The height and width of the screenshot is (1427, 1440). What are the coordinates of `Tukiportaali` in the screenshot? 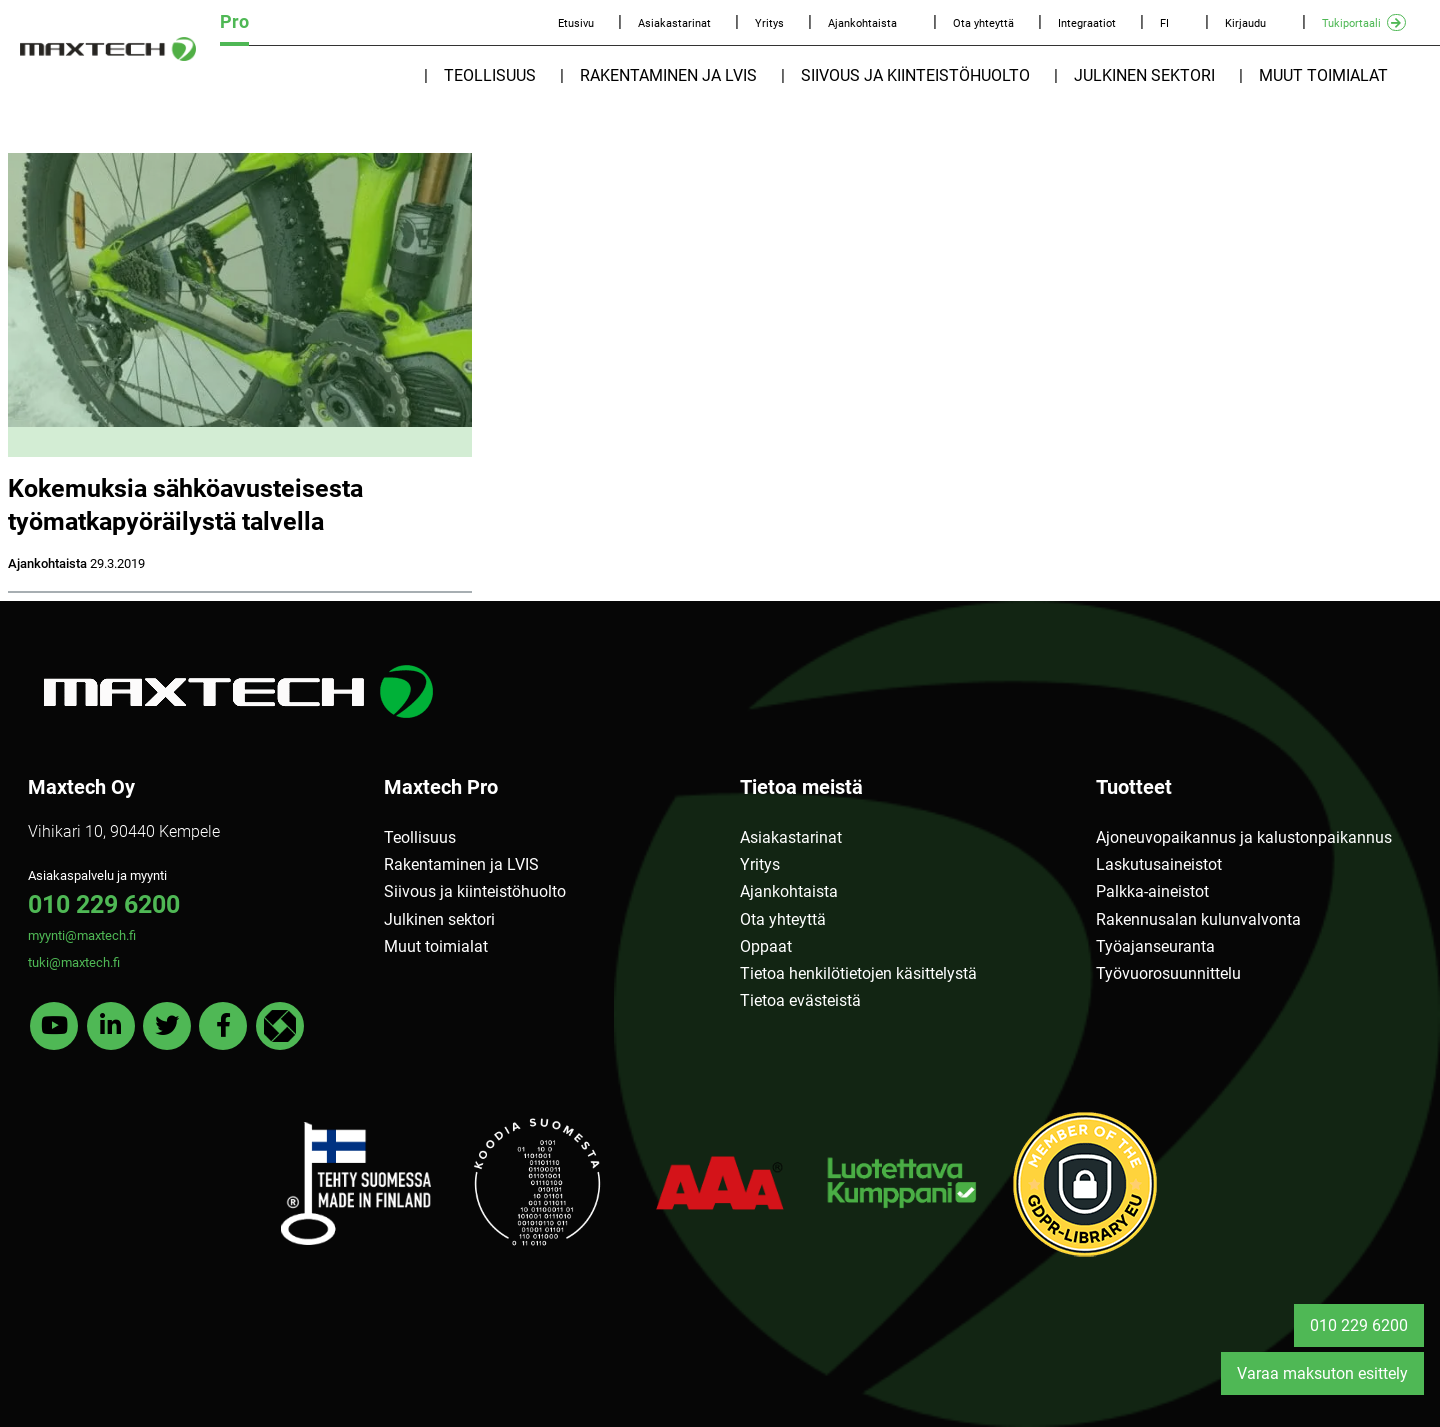 It's located at (1351, 23).